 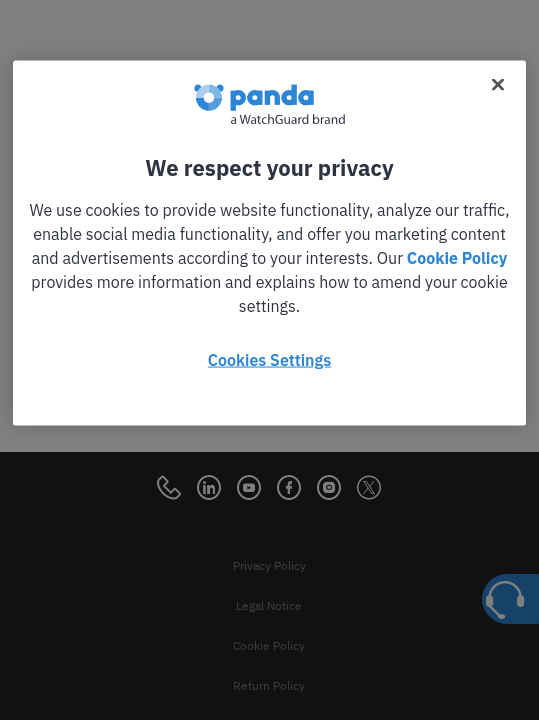 What do you see at coordinates (457, 258) in the screenshot?
I see `Cookie Policy` at bounding box center [457, 258].